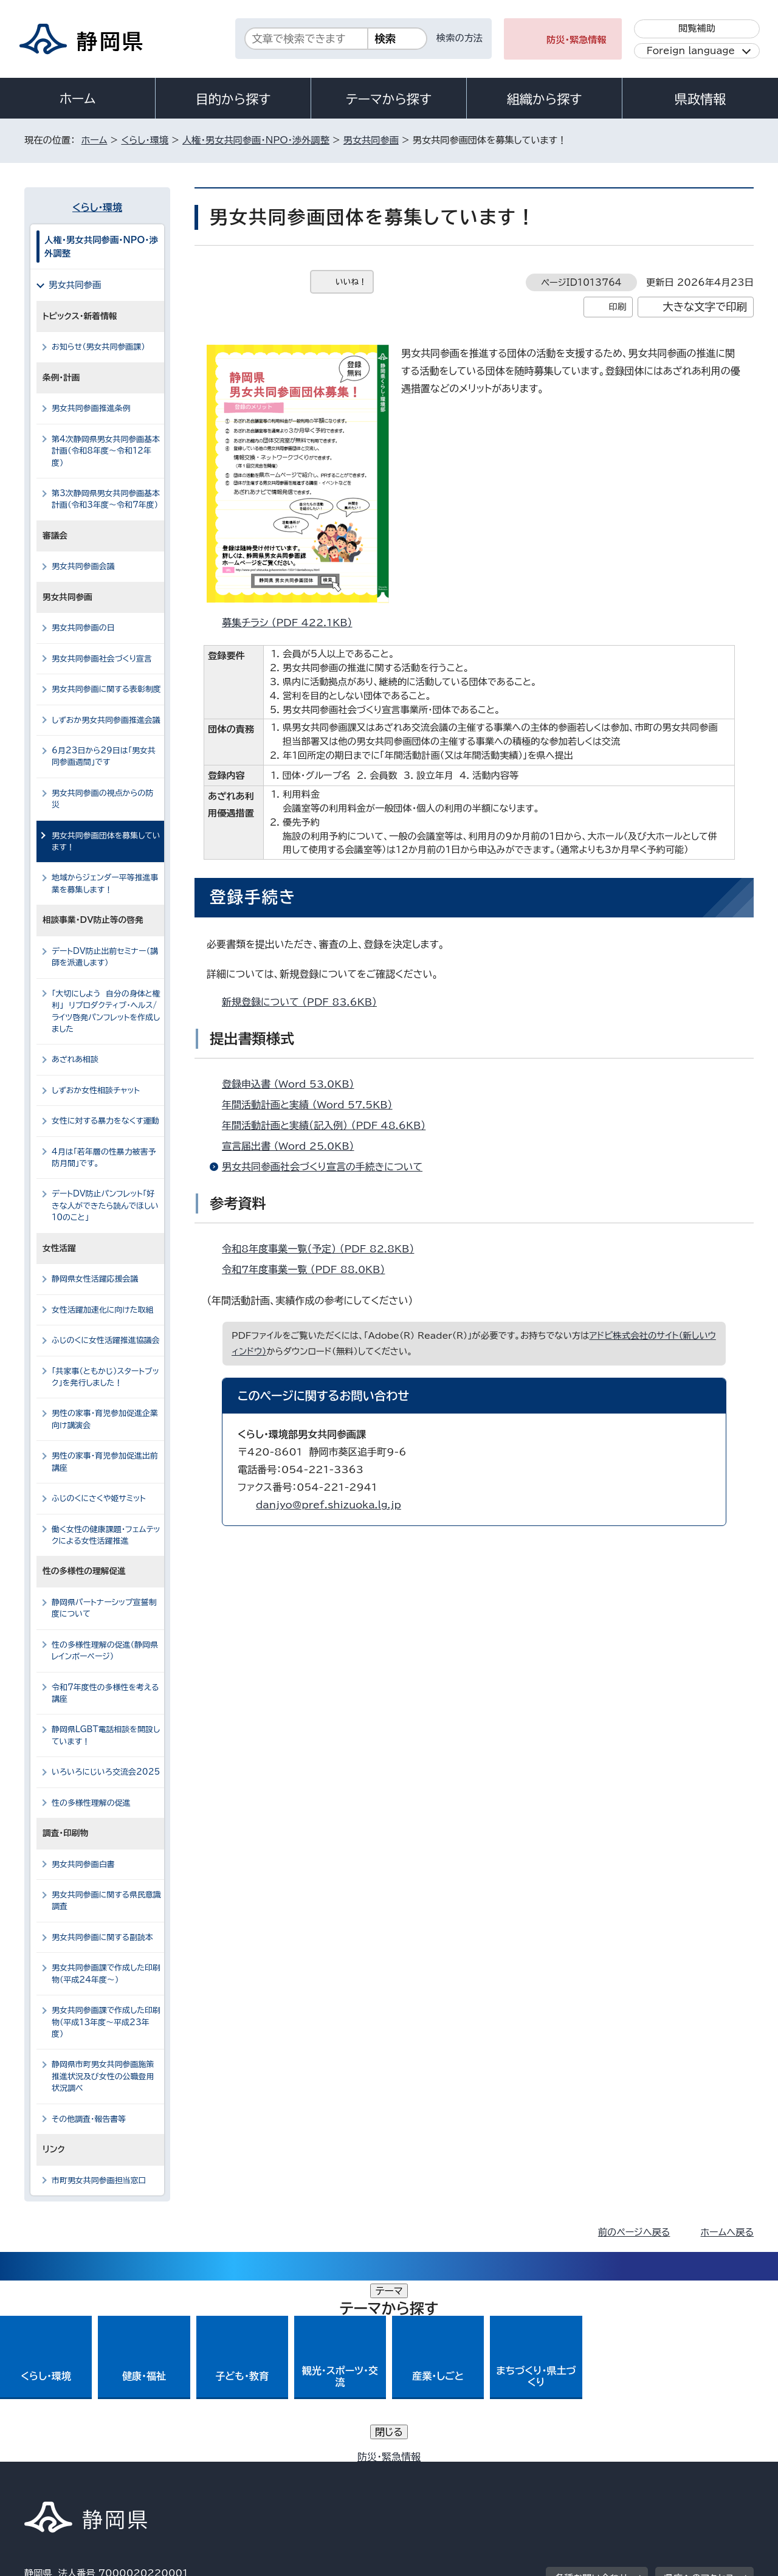 Image resolution: width=778 pixels, height=2576 pixels. I want to click on ふじのくに女性活躍推進協議会, so click(106, 1340).